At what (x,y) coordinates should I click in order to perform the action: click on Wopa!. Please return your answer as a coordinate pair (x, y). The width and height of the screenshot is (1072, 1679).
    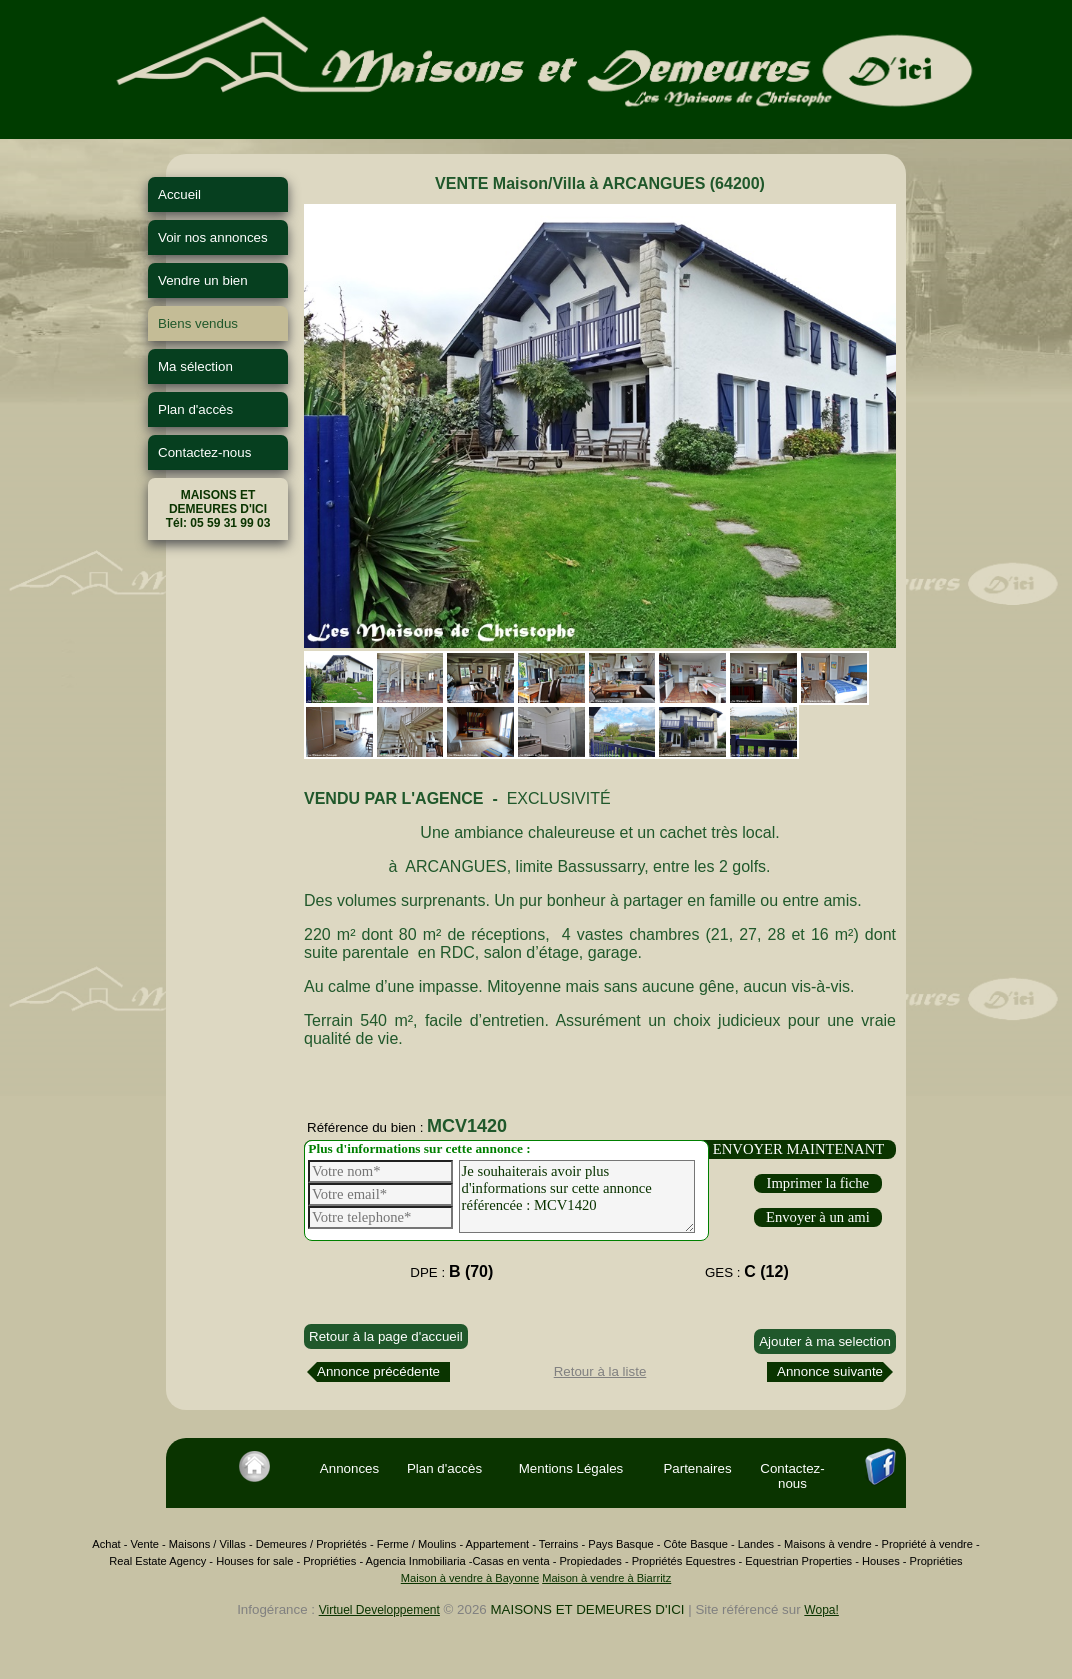
    Looking at the image, I should click on (821, 1610).